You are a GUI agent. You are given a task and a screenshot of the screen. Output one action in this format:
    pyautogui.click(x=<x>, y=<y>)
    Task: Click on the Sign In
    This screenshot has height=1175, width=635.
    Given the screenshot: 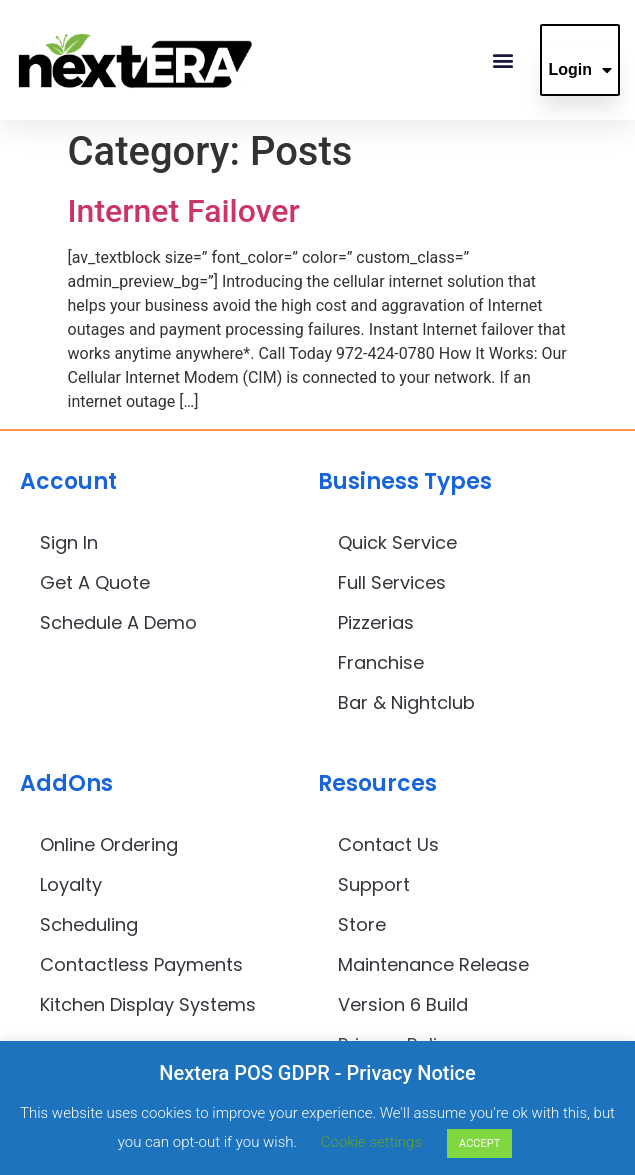 What is the action you would take?
    pyautogui.click(x=69, y=542)
    